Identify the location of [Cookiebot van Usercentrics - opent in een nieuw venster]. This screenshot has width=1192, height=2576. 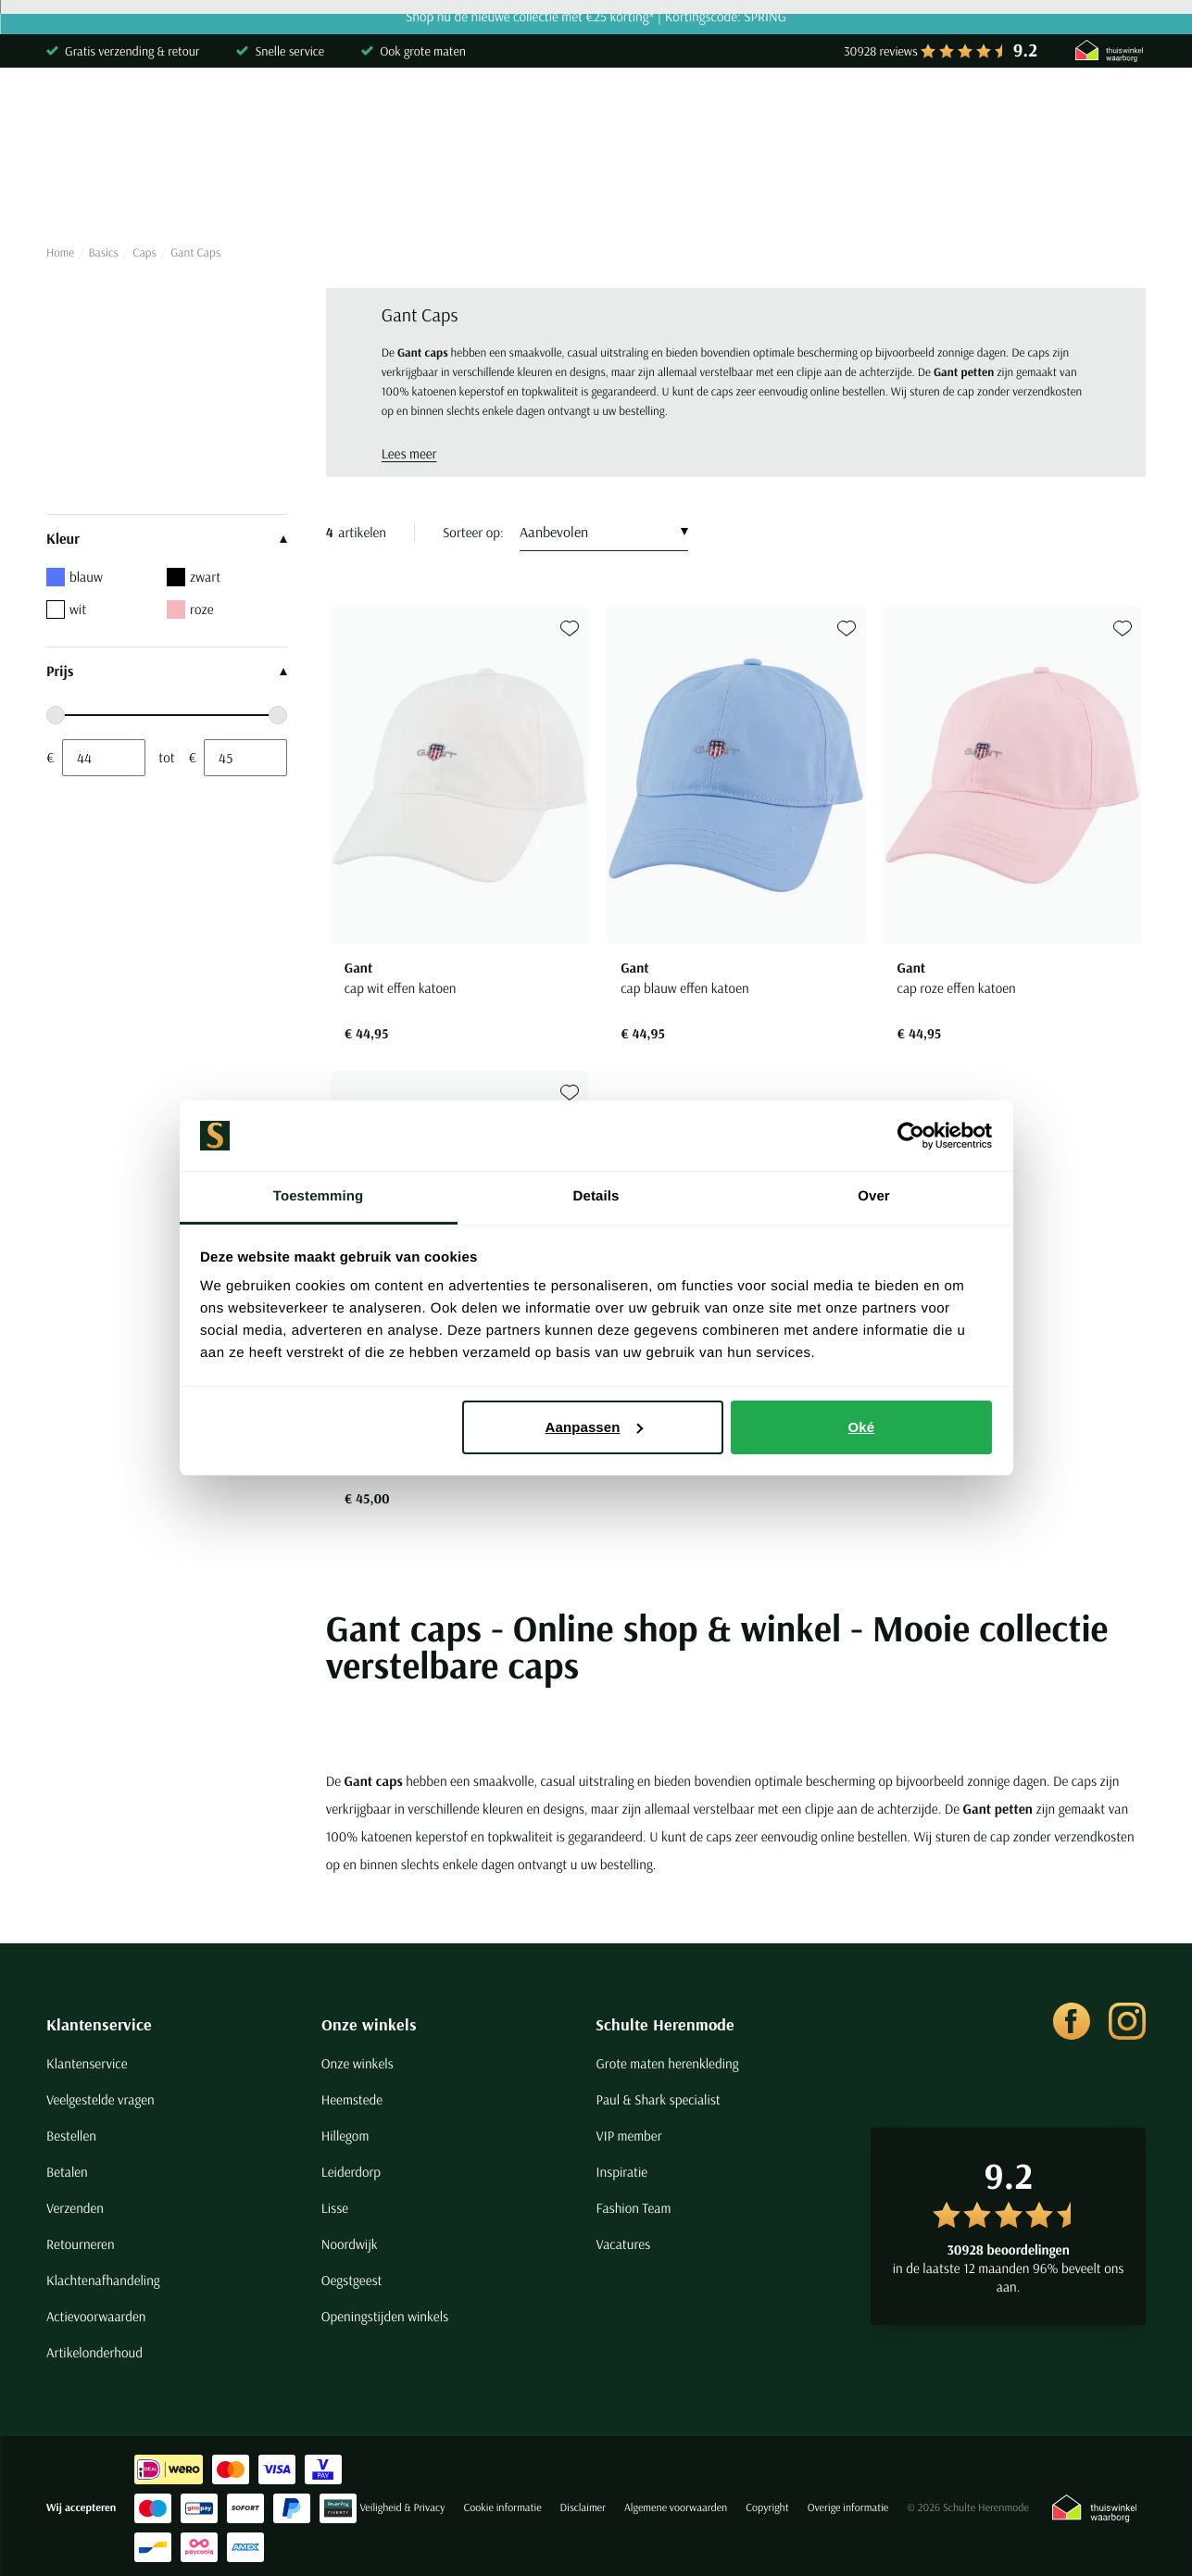
(911, 1136).